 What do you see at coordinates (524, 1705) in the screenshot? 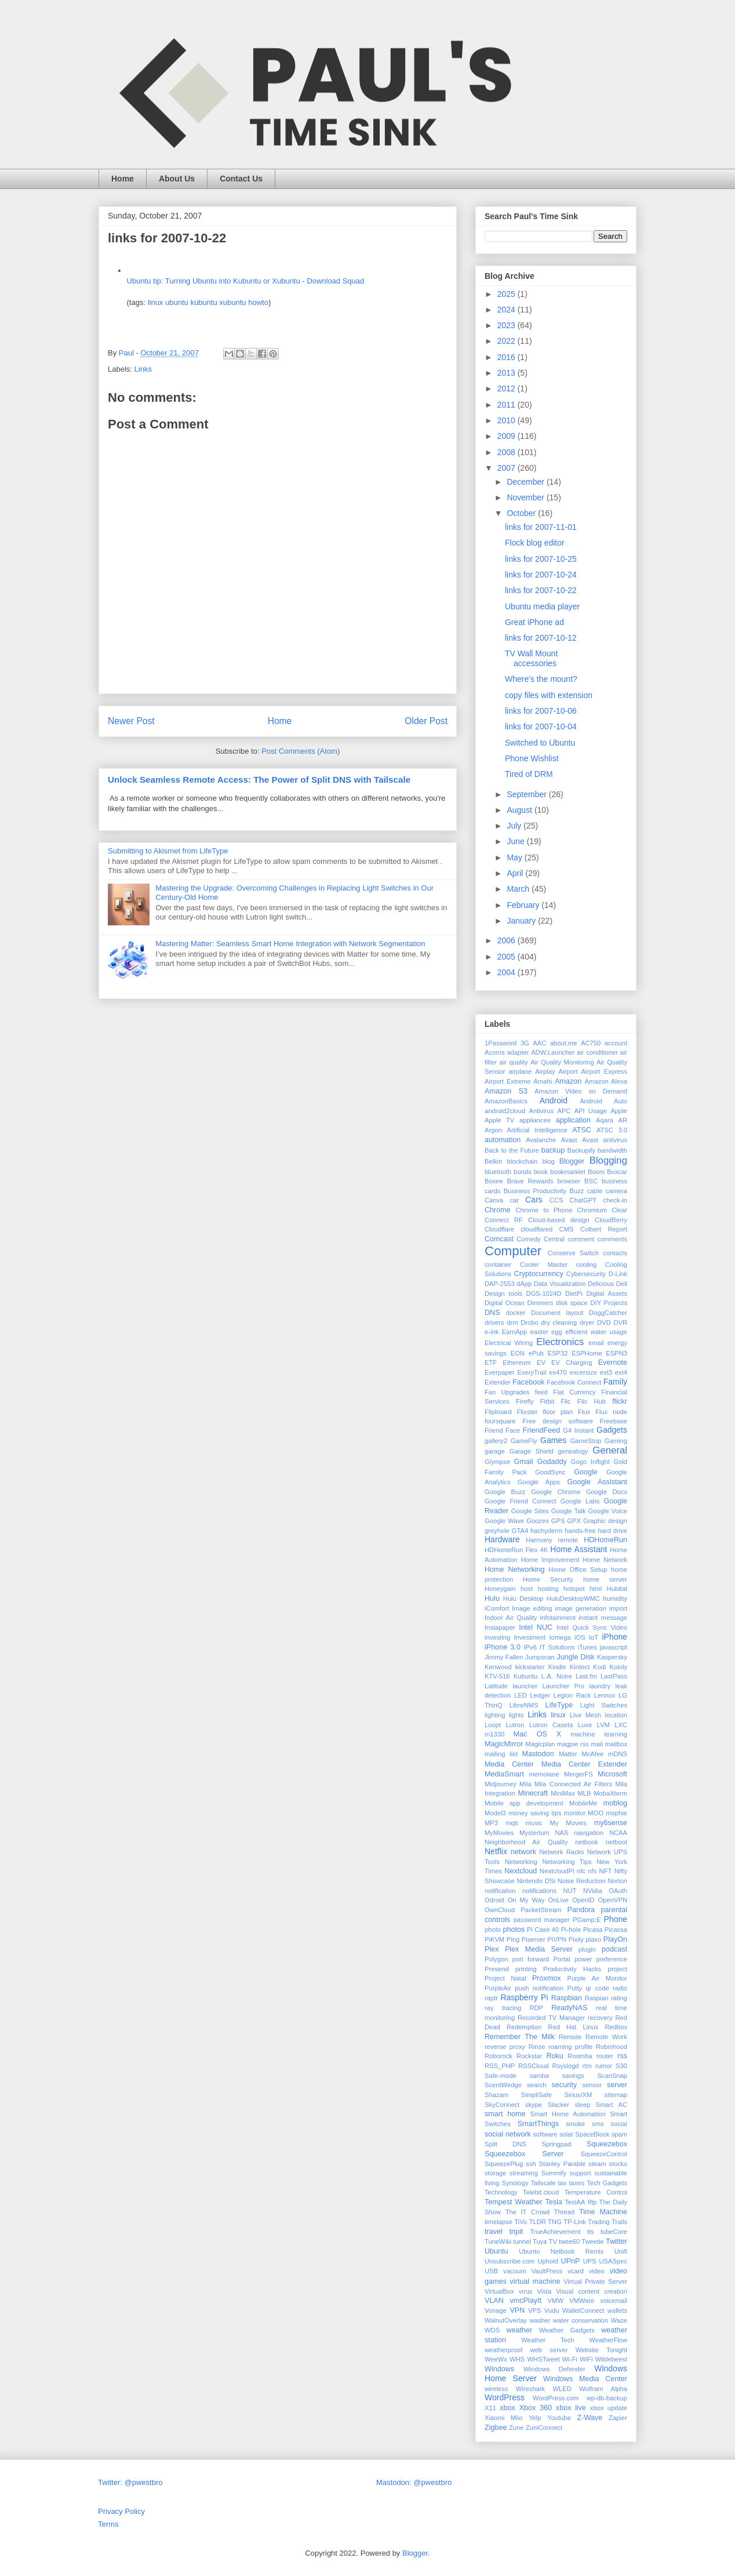
I see `LibreNMS` at bounding box center [524, 1705].